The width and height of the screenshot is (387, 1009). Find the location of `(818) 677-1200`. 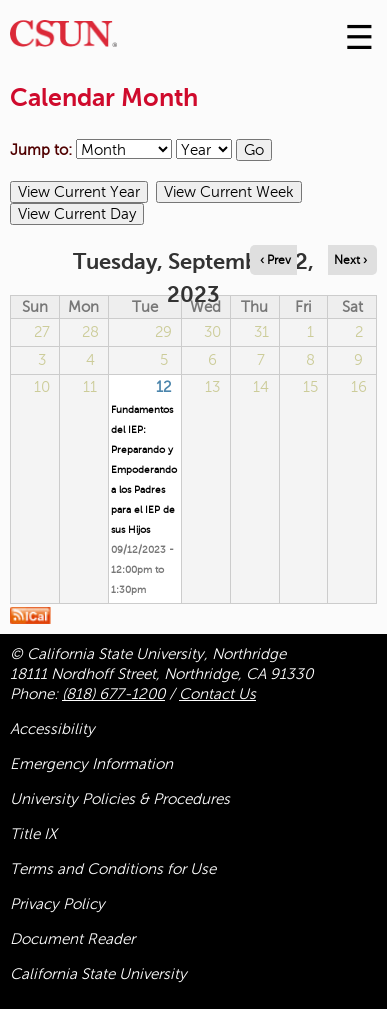

(818) 677-1200 is located at coordinates (113, 694).